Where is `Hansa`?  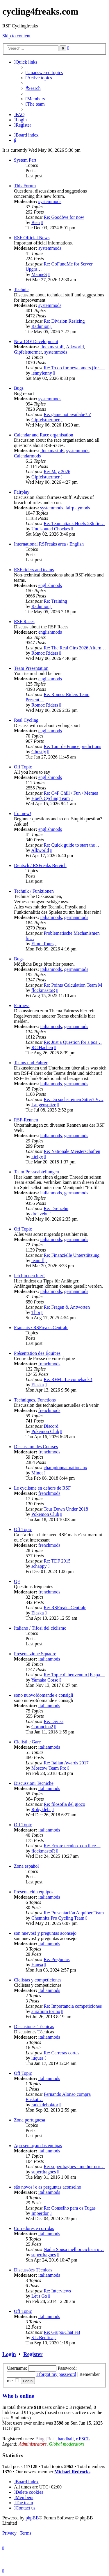 Hansa is located at coordinates (37, 1964).